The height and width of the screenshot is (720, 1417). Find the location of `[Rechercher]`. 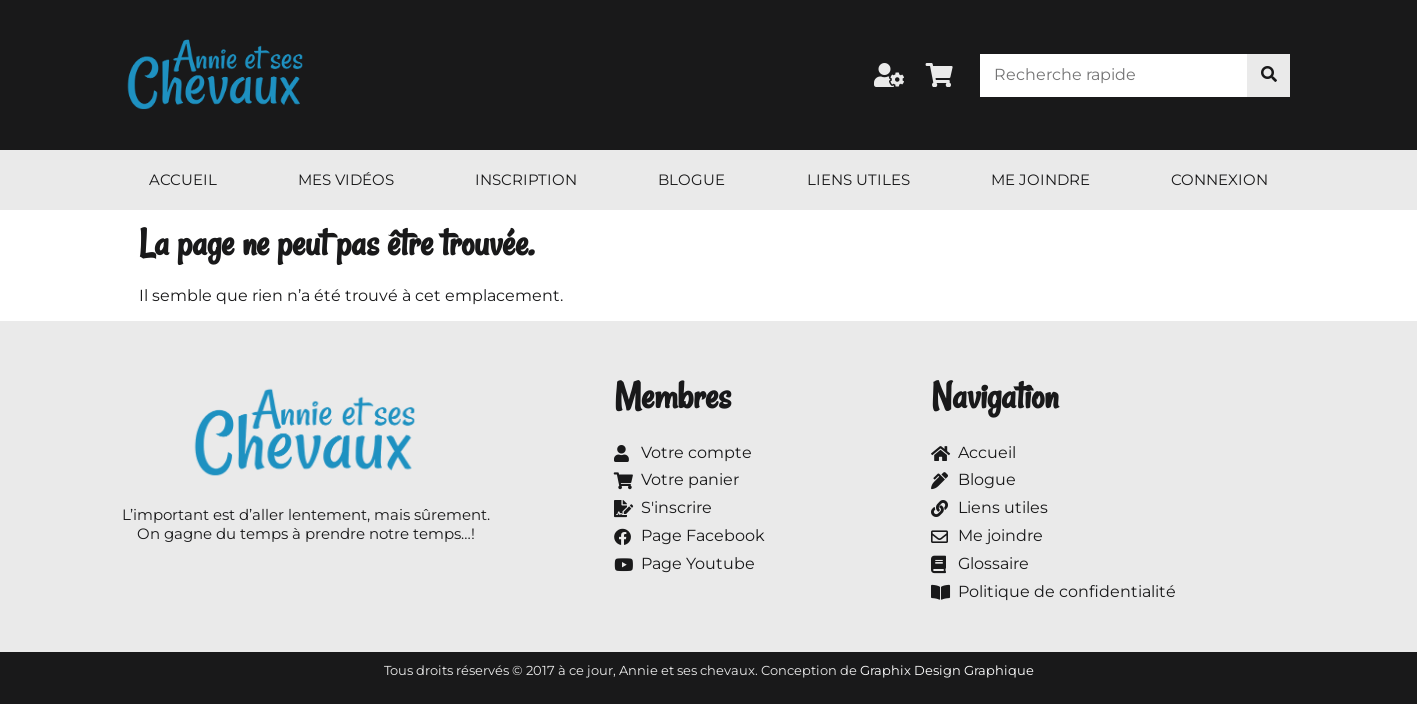

[Rechercher] is located at coordinates (1268, 75).